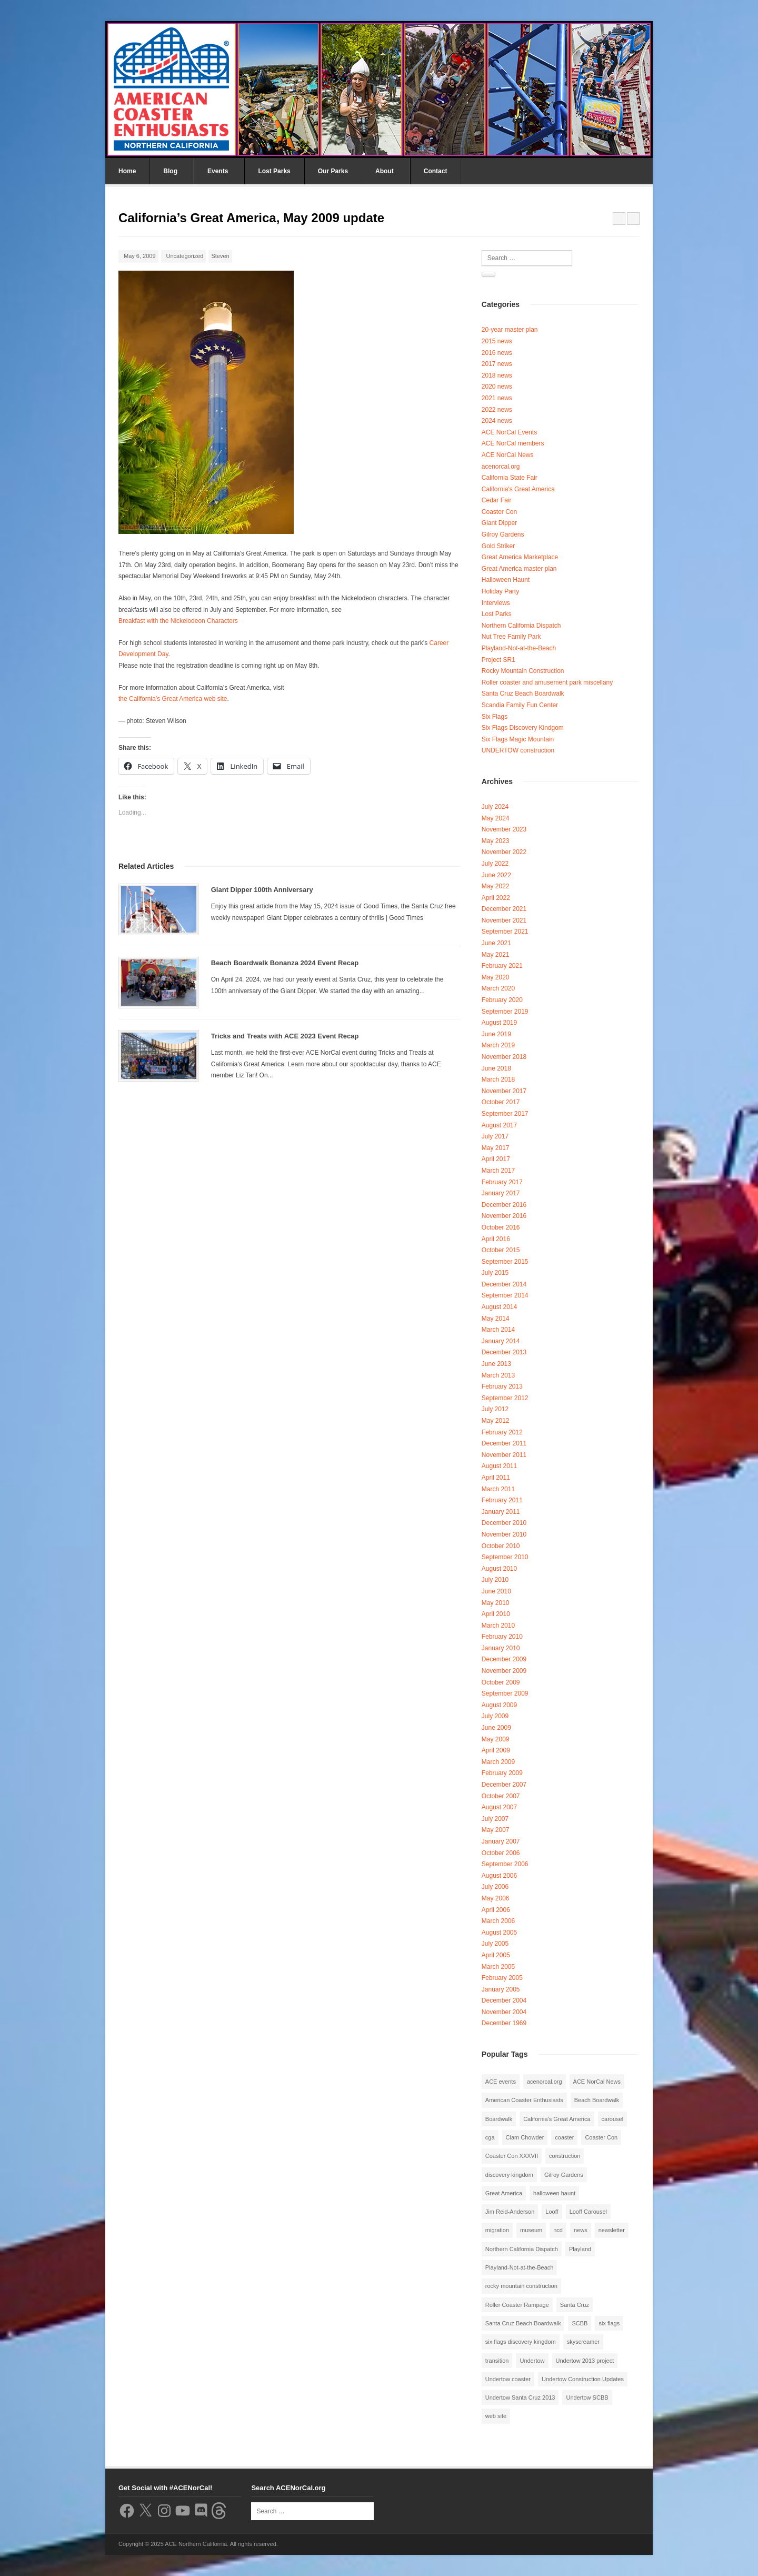  What do you see at coordinates (502, 1182) in the screenshot?
I see `February 2017` at bounding box center [502, 1182].